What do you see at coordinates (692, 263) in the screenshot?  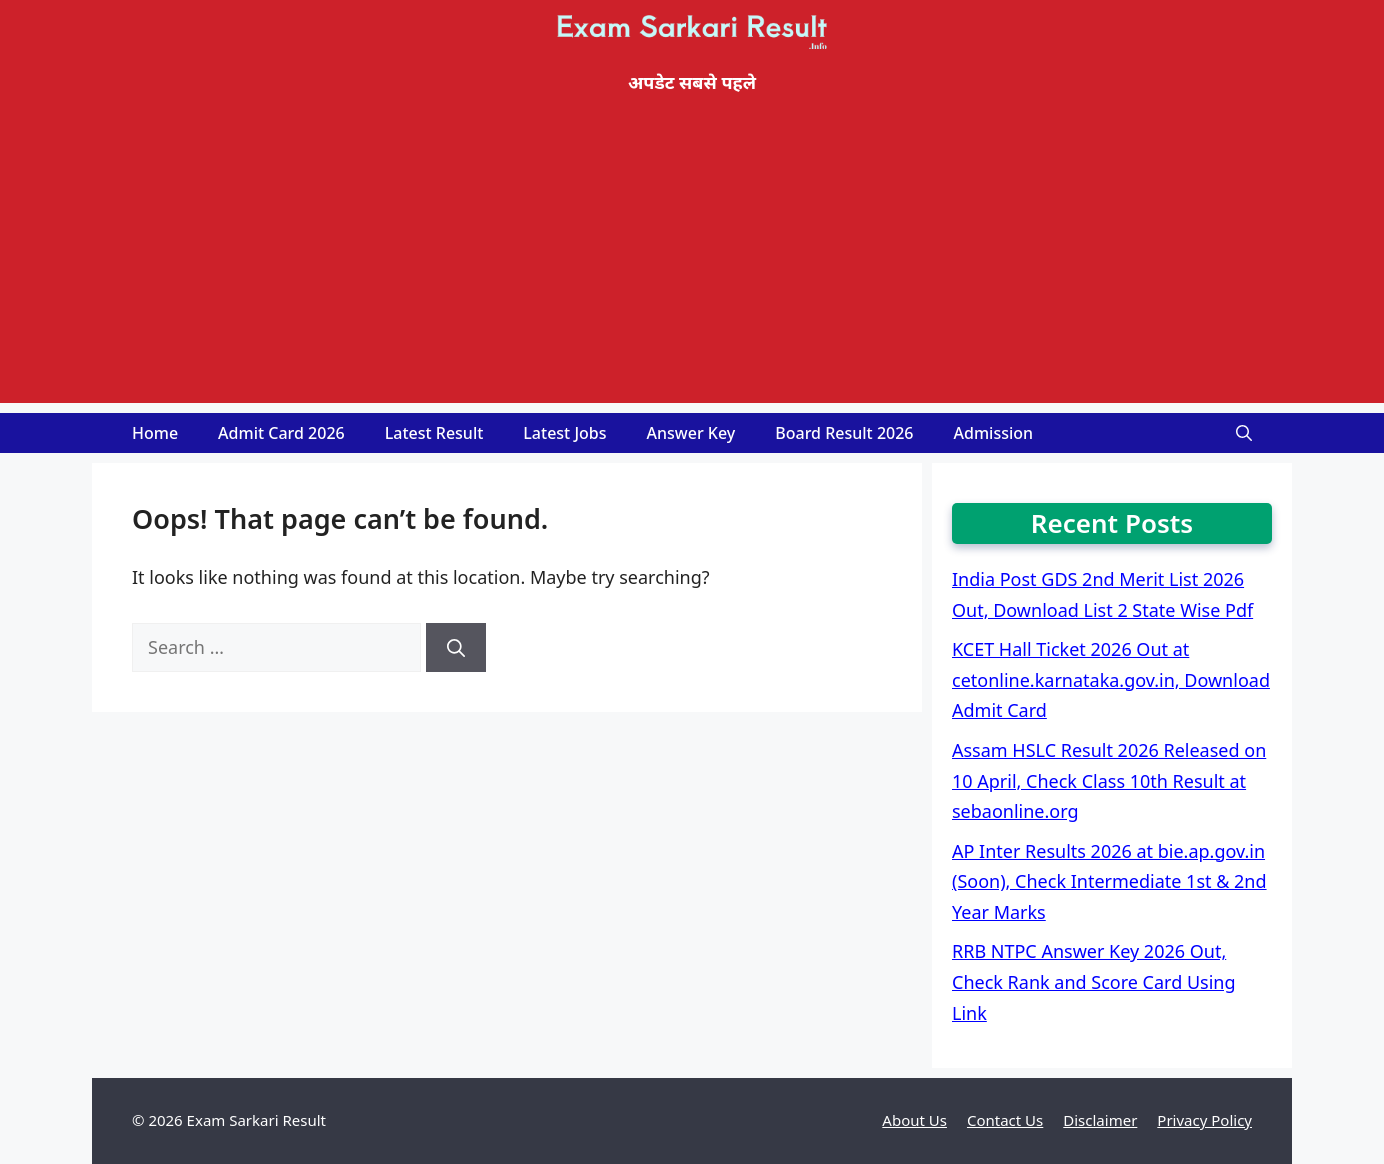 I see `[Advertisement]` at bounding box center [692, 263].